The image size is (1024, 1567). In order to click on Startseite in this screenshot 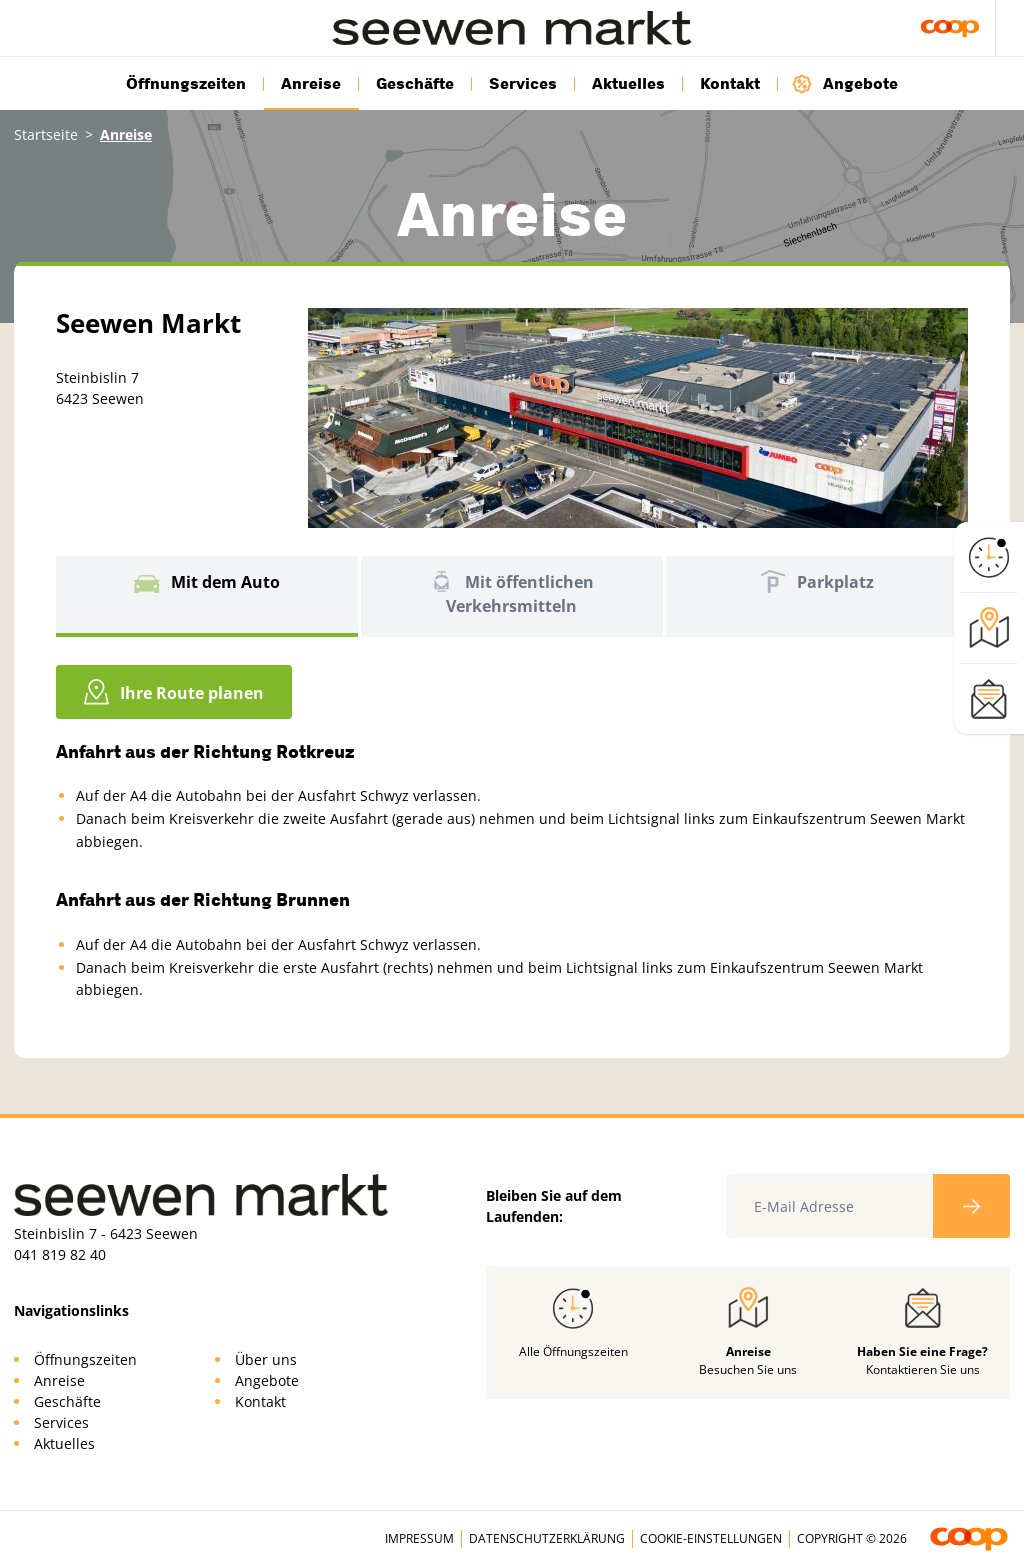, I will do `click(46, 134)`.